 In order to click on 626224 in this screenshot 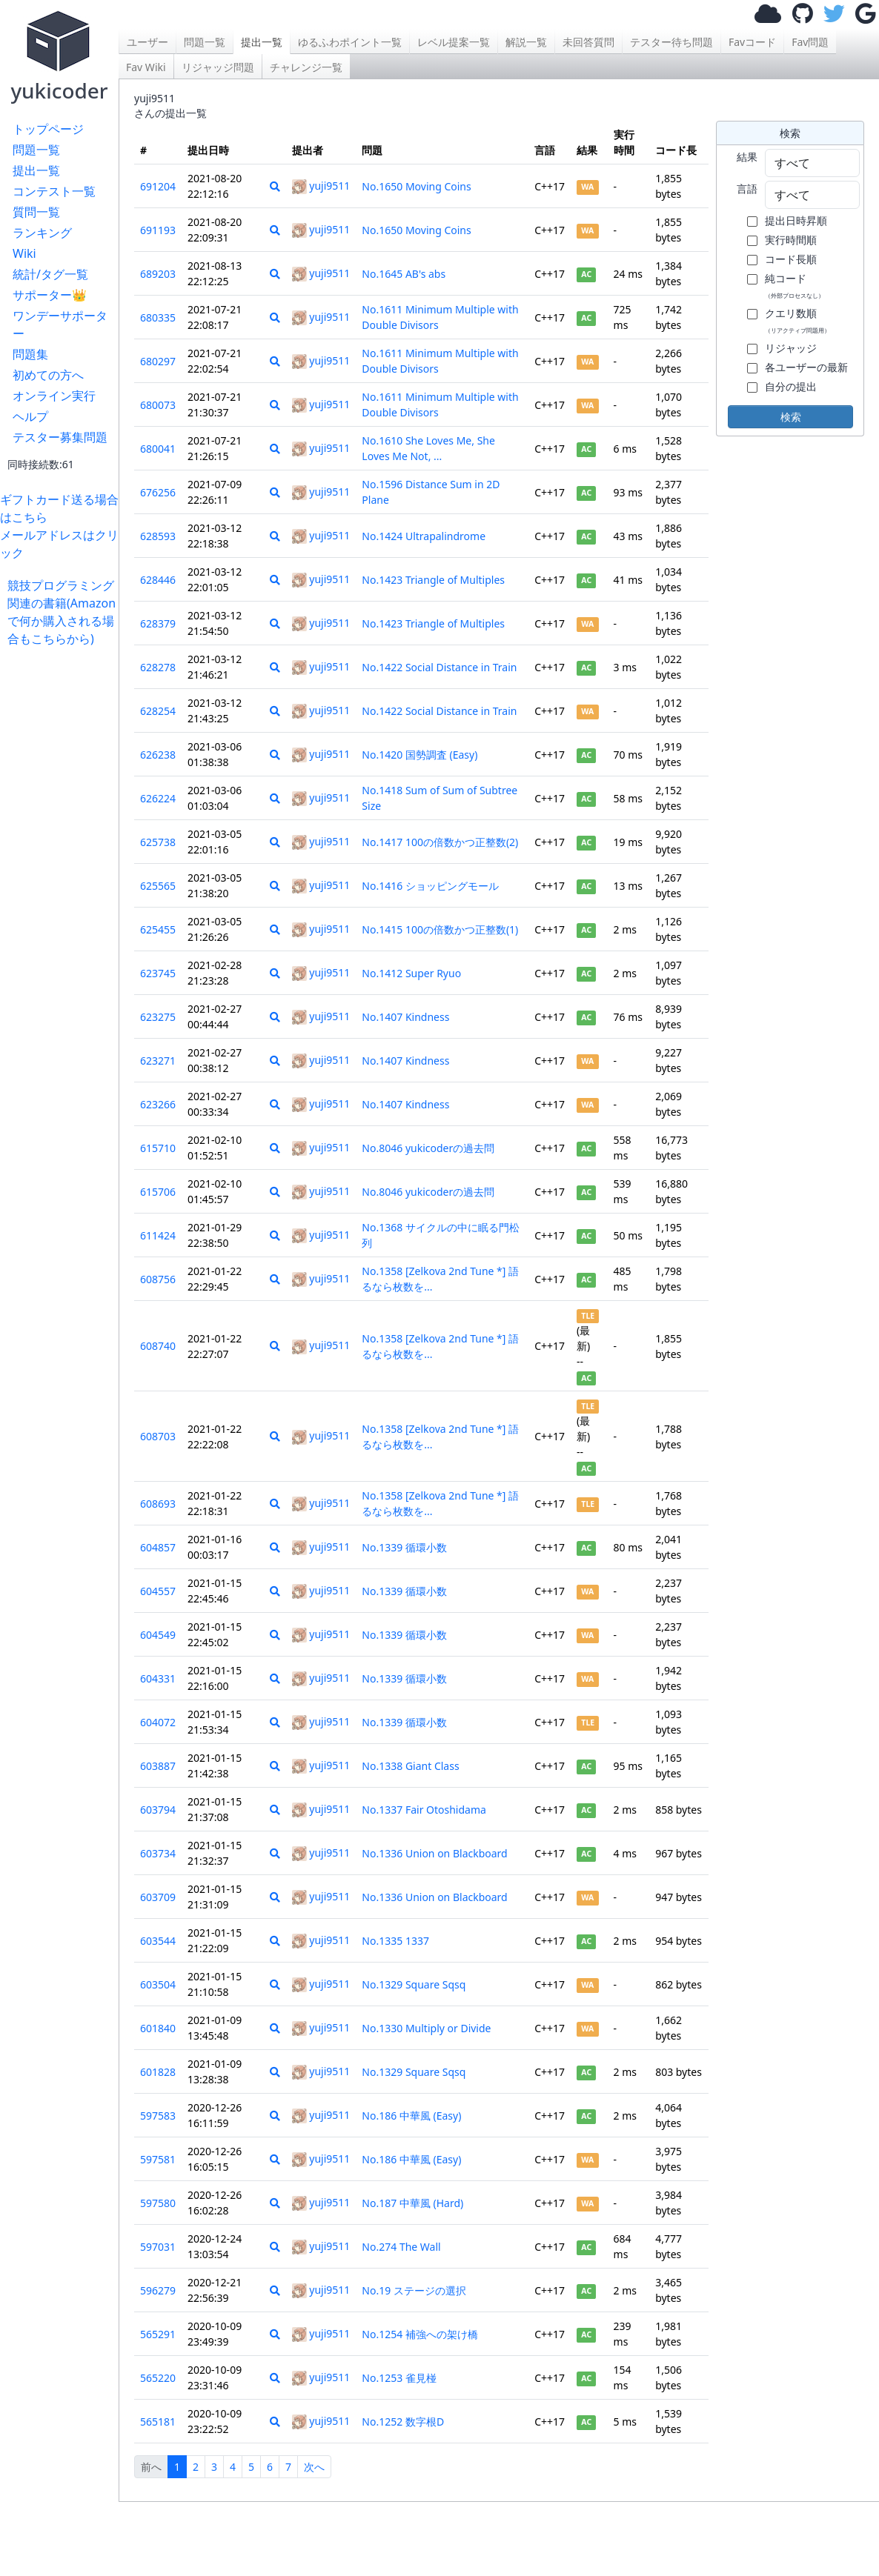, I will do `click(158, 798)`.